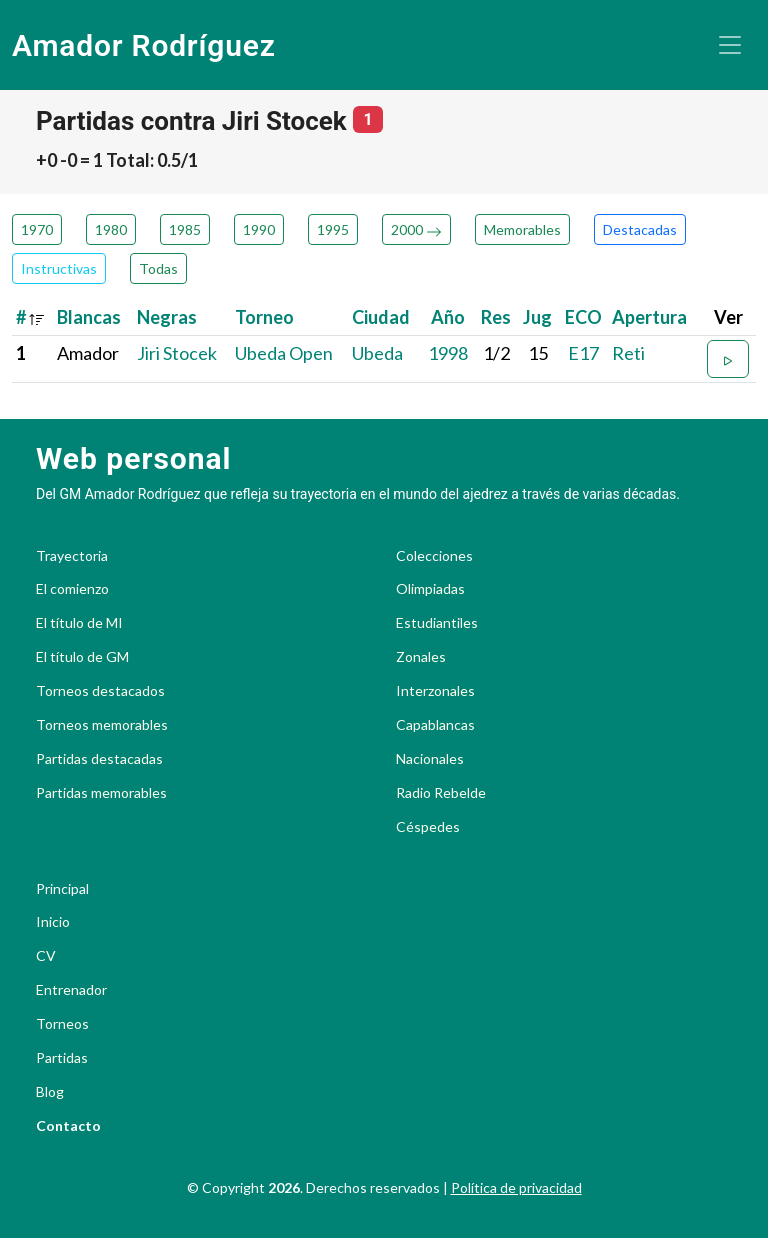 The width and height of the screenshot is (768, 1238). I want to click on Instructivas, so click(59, 268).